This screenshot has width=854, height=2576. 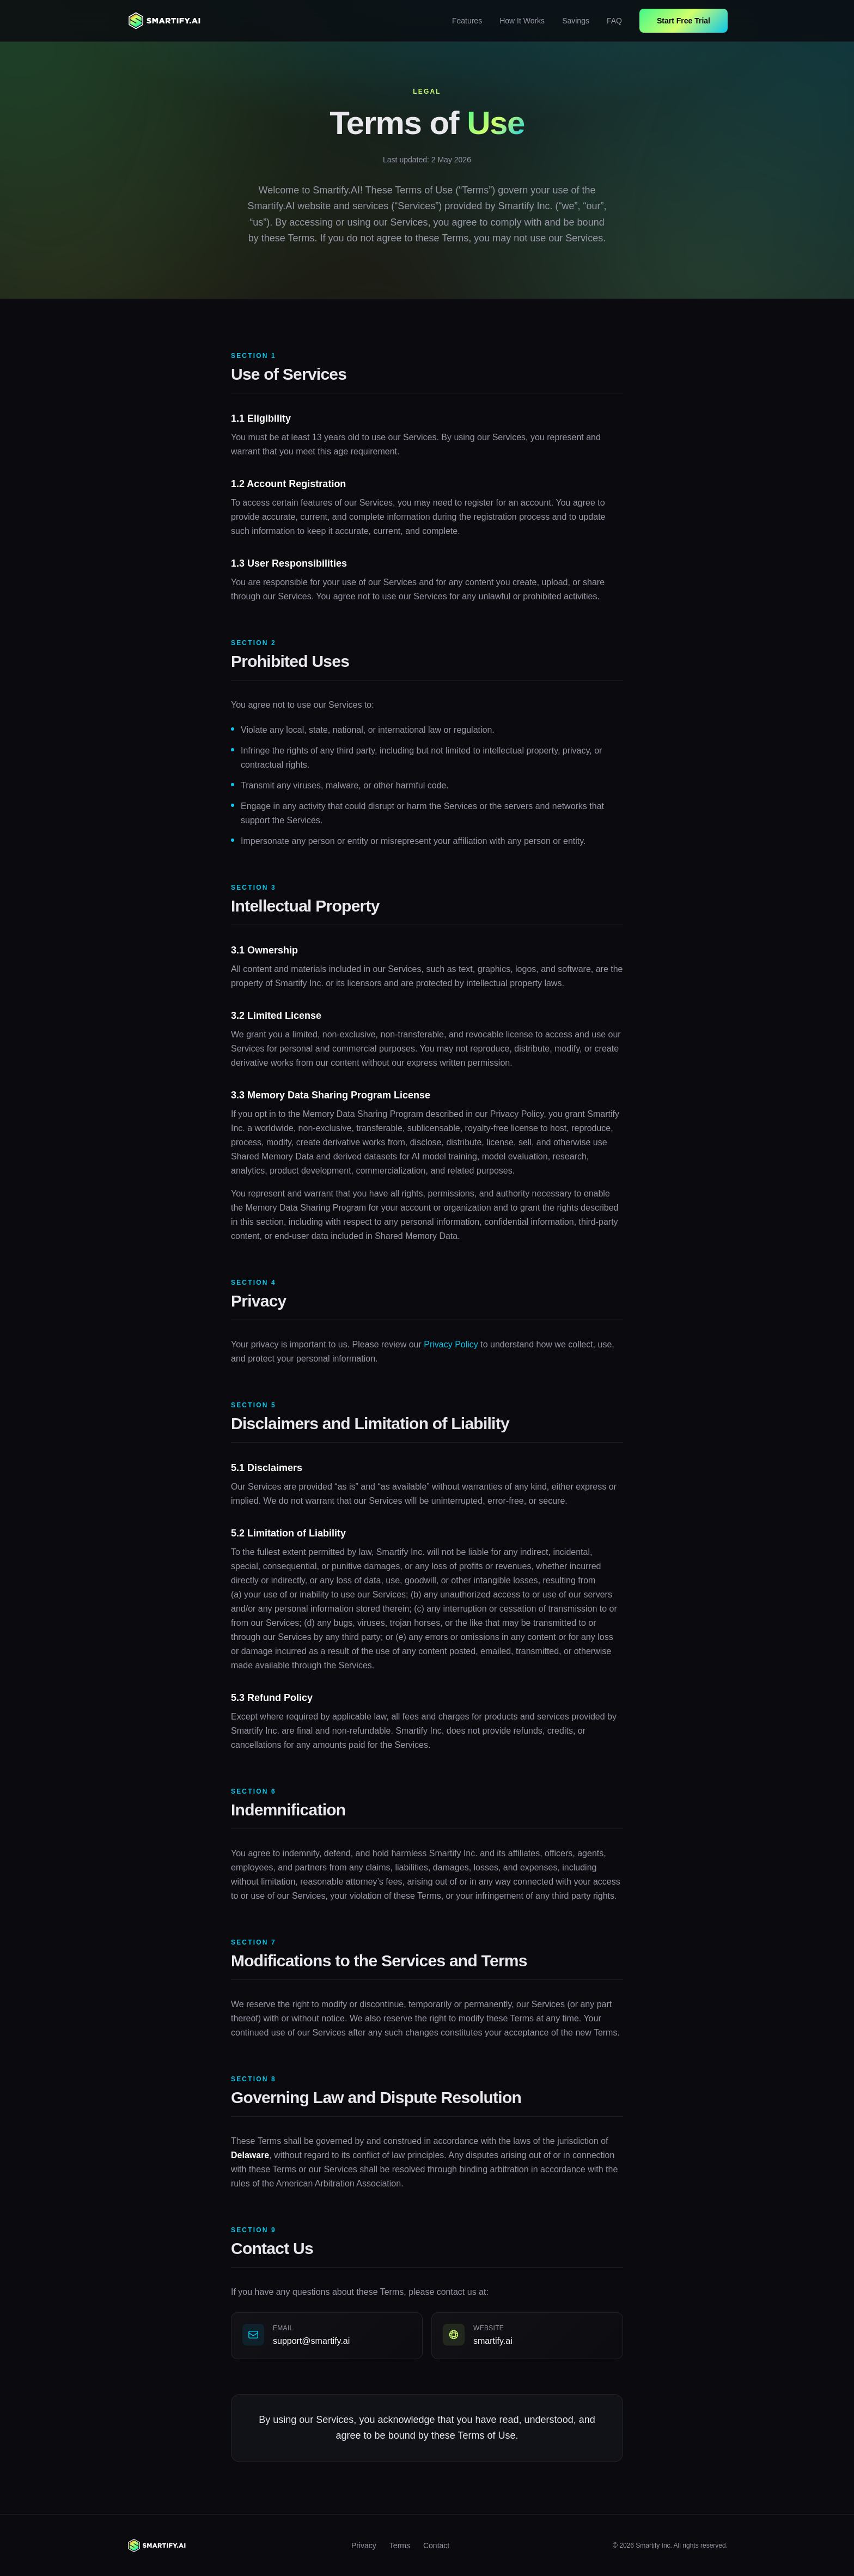 What do you see at coordinates (575, 20) in the screenshot?
I see `Savings` at bounding box center [575, 20].